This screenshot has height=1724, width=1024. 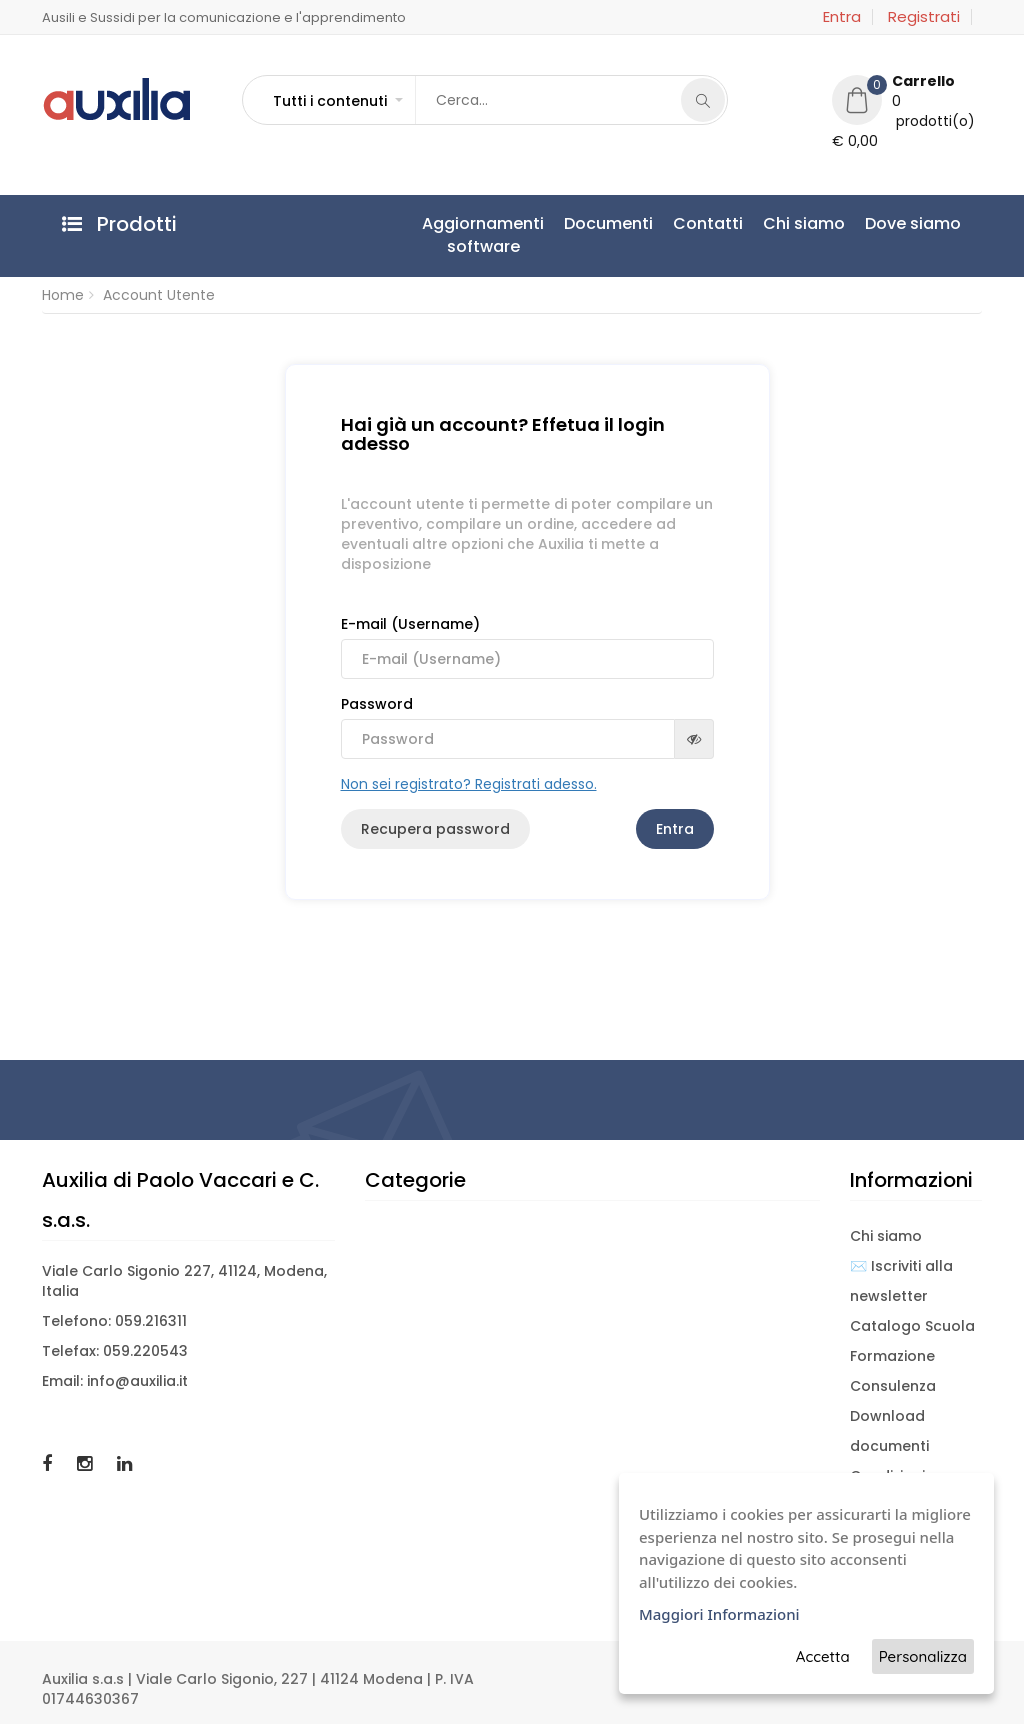 I want to click on Accetta, so click(x=823, y=1656).